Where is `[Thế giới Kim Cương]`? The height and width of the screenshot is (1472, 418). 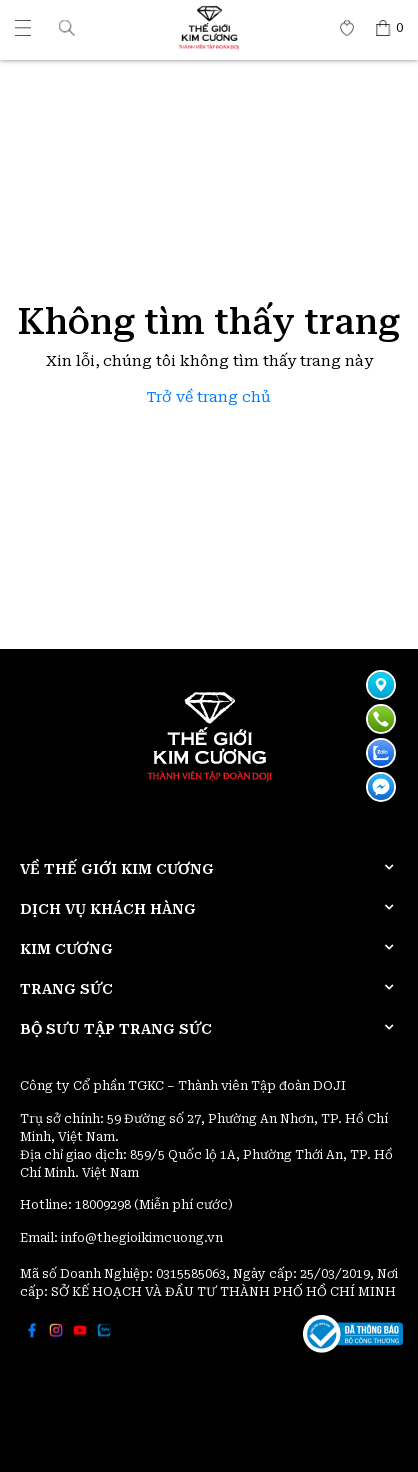 [Thế giới Kim Cương] is located at coordinates (23, 28).